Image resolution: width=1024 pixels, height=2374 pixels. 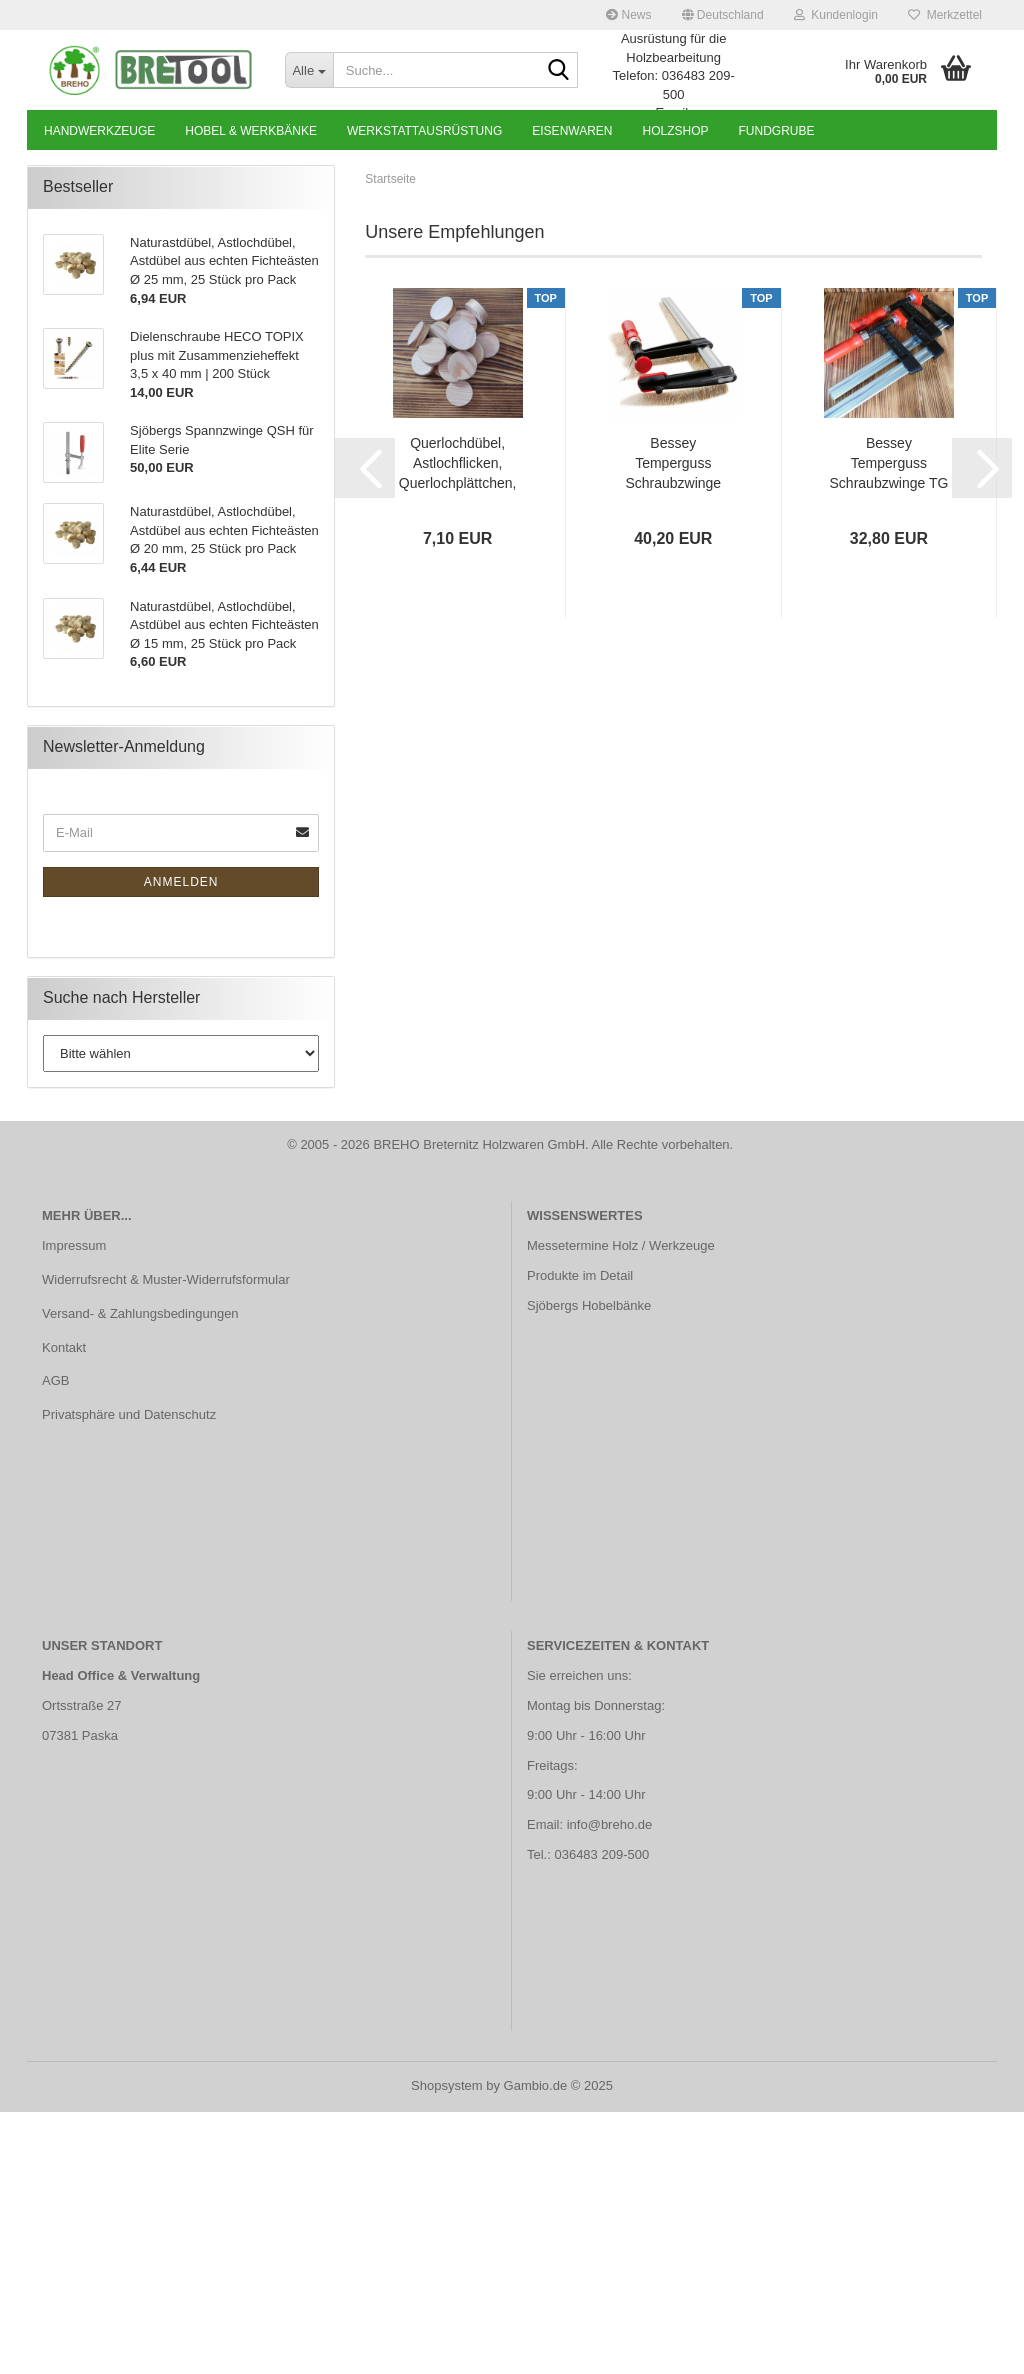 I want to click on Eisenwaren, so click(x=572, y=131).